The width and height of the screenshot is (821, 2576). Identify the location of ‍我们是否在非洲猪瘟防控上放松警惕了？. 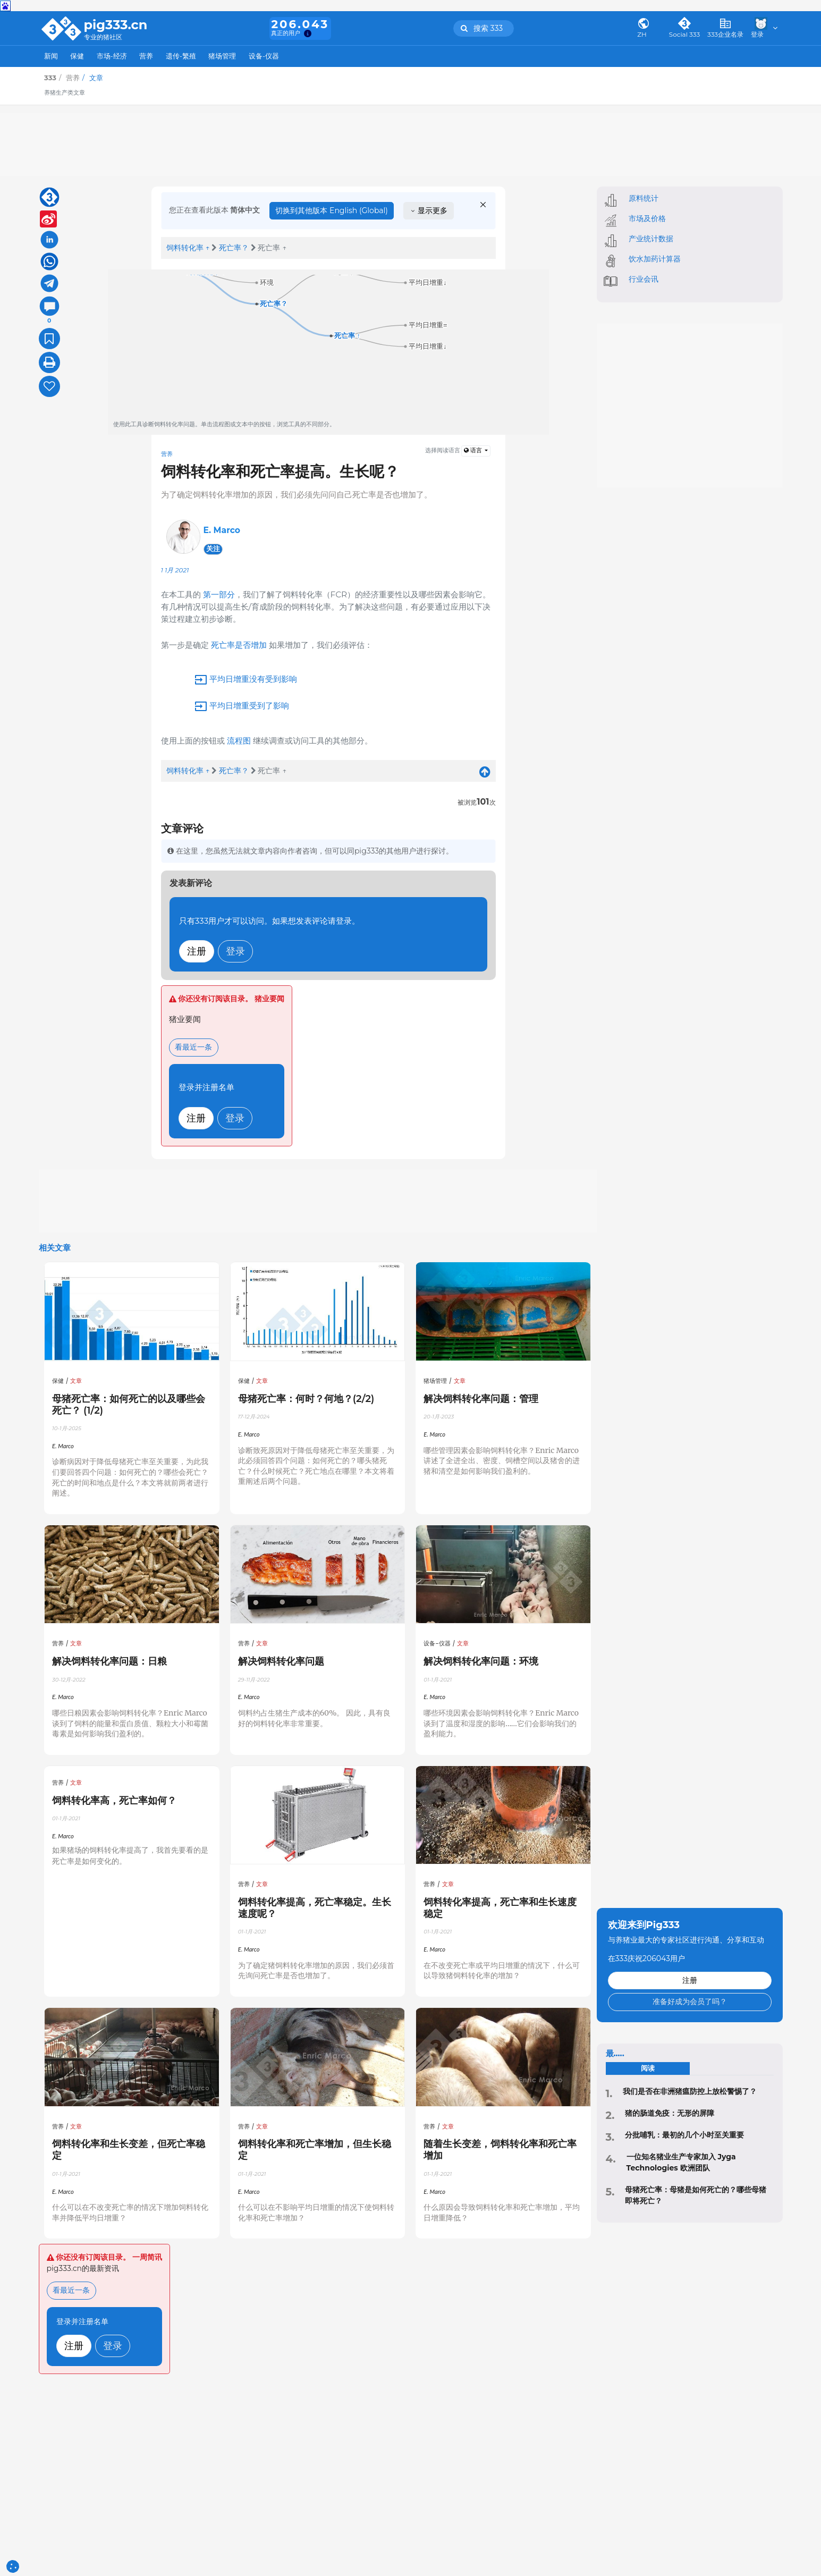
(690, 2091).